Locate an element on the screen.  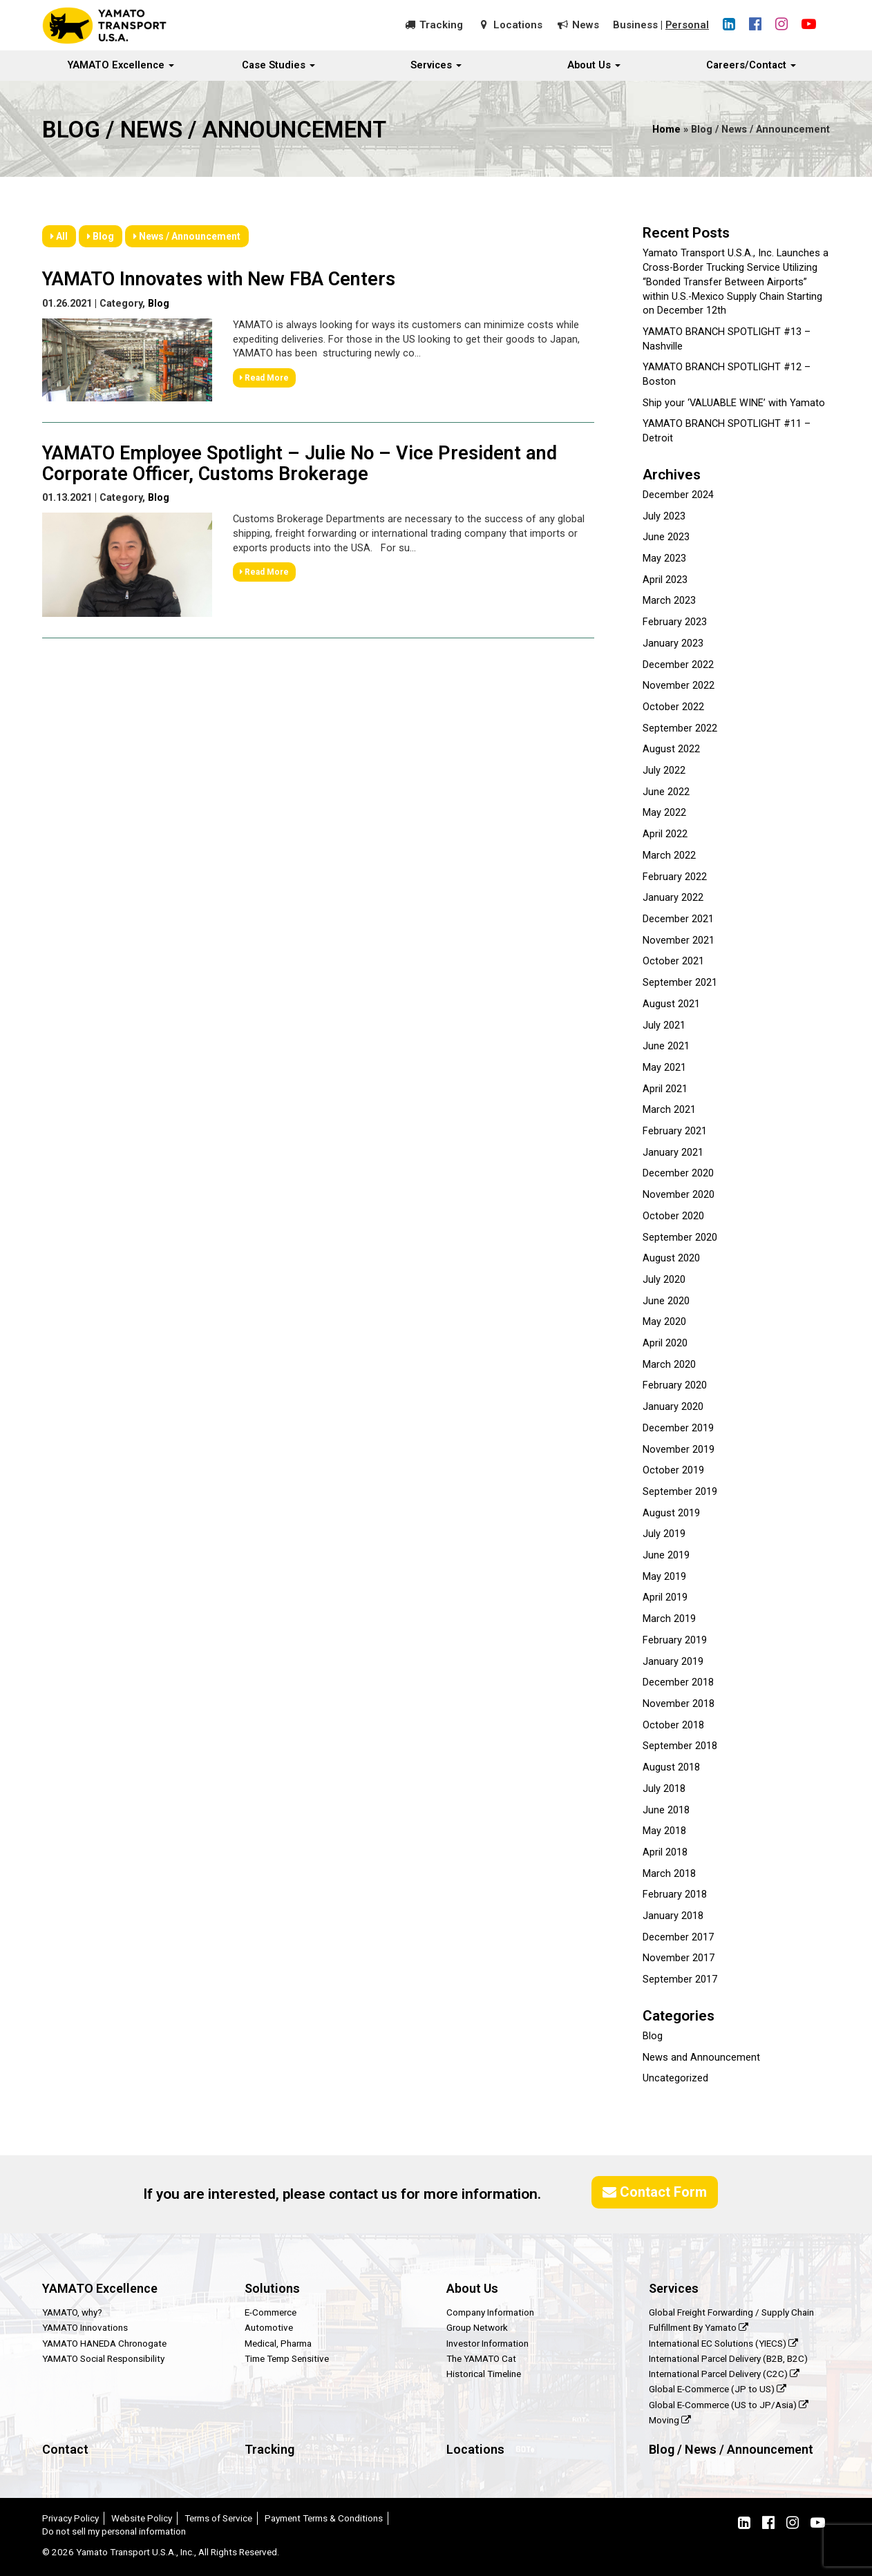
December 2021 is located at coordinates (678, 919).